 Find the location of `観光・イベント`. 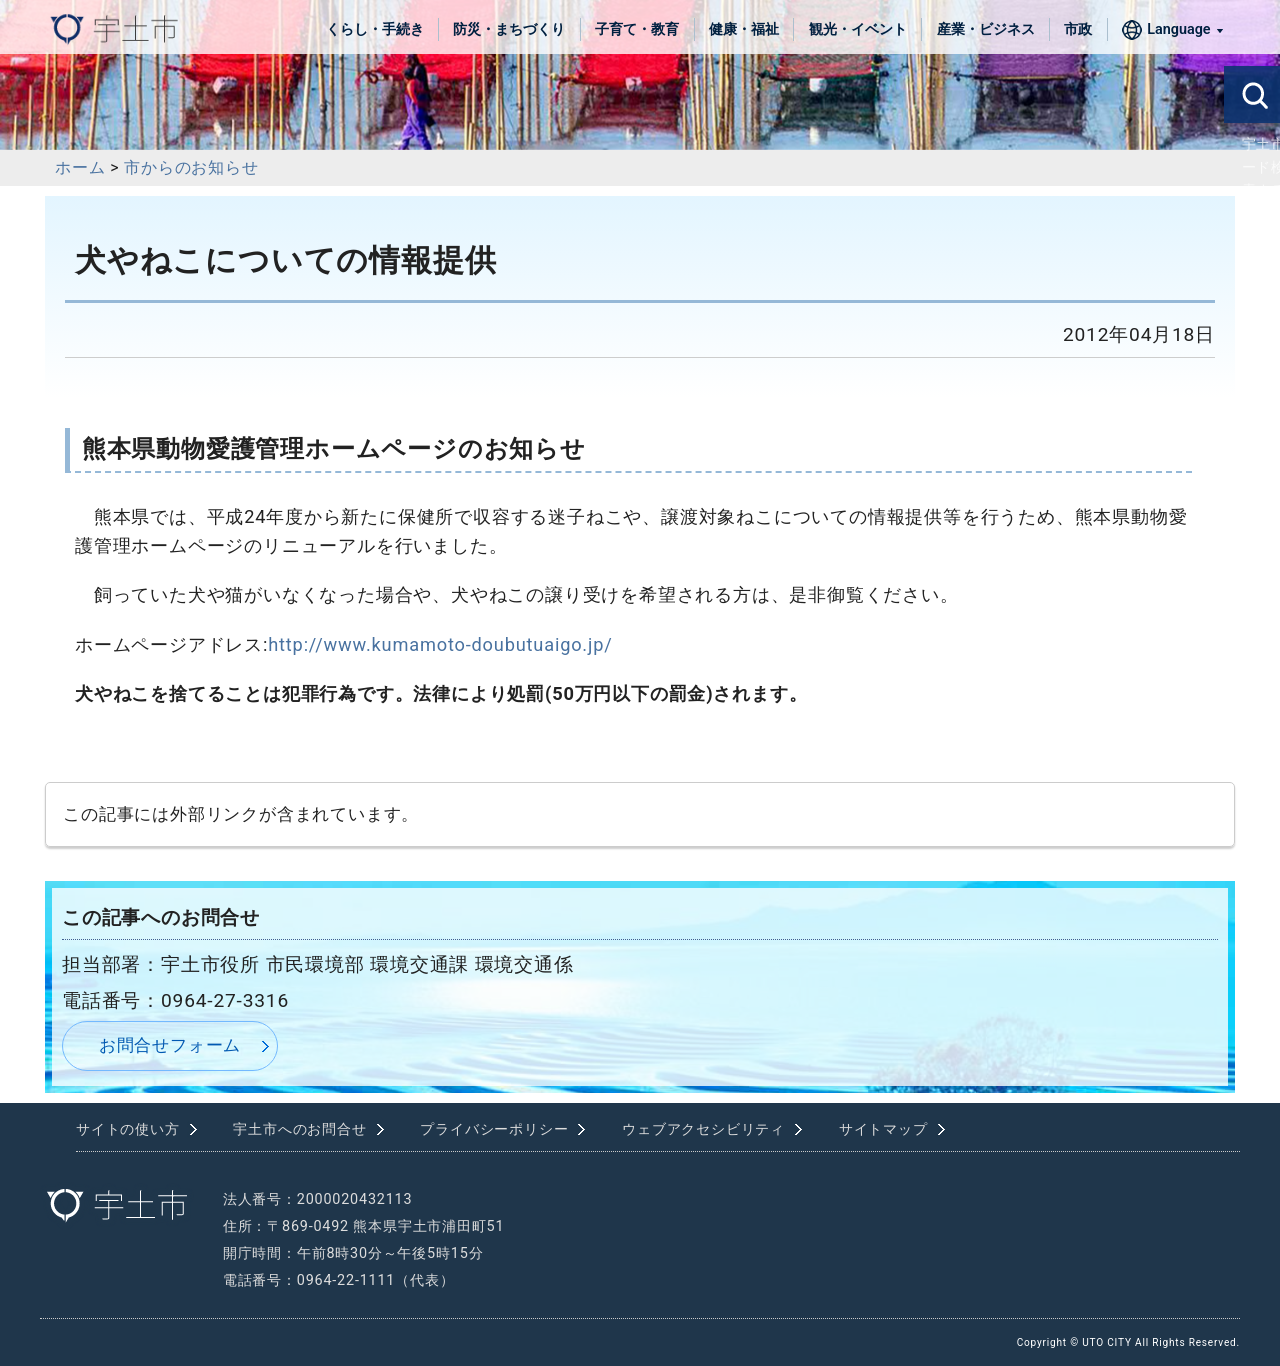

観光・イベント is located at coordinates (858, 29).